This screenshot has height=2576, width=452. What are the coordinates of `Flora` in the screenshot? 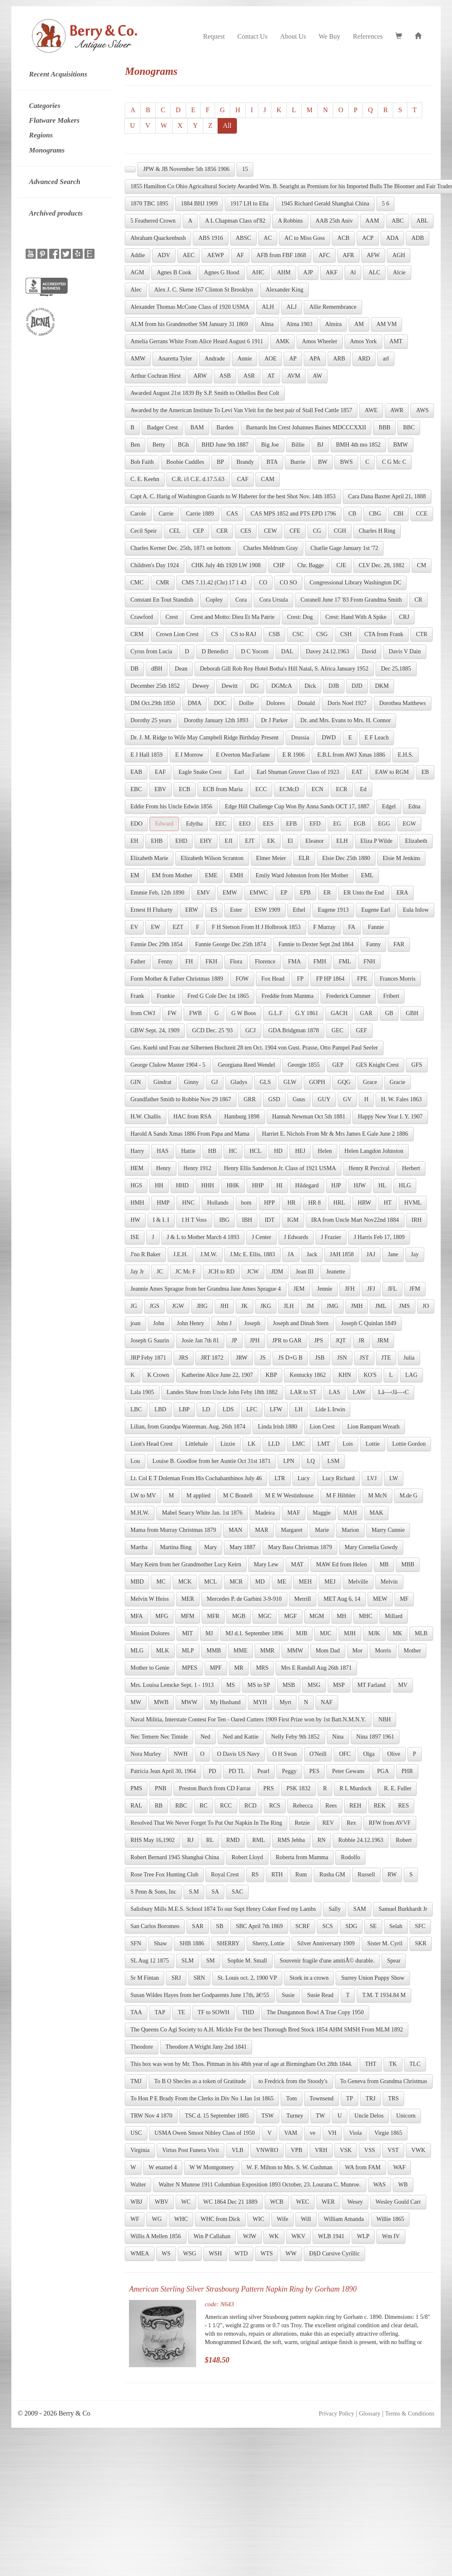 It's located at (236, 961).